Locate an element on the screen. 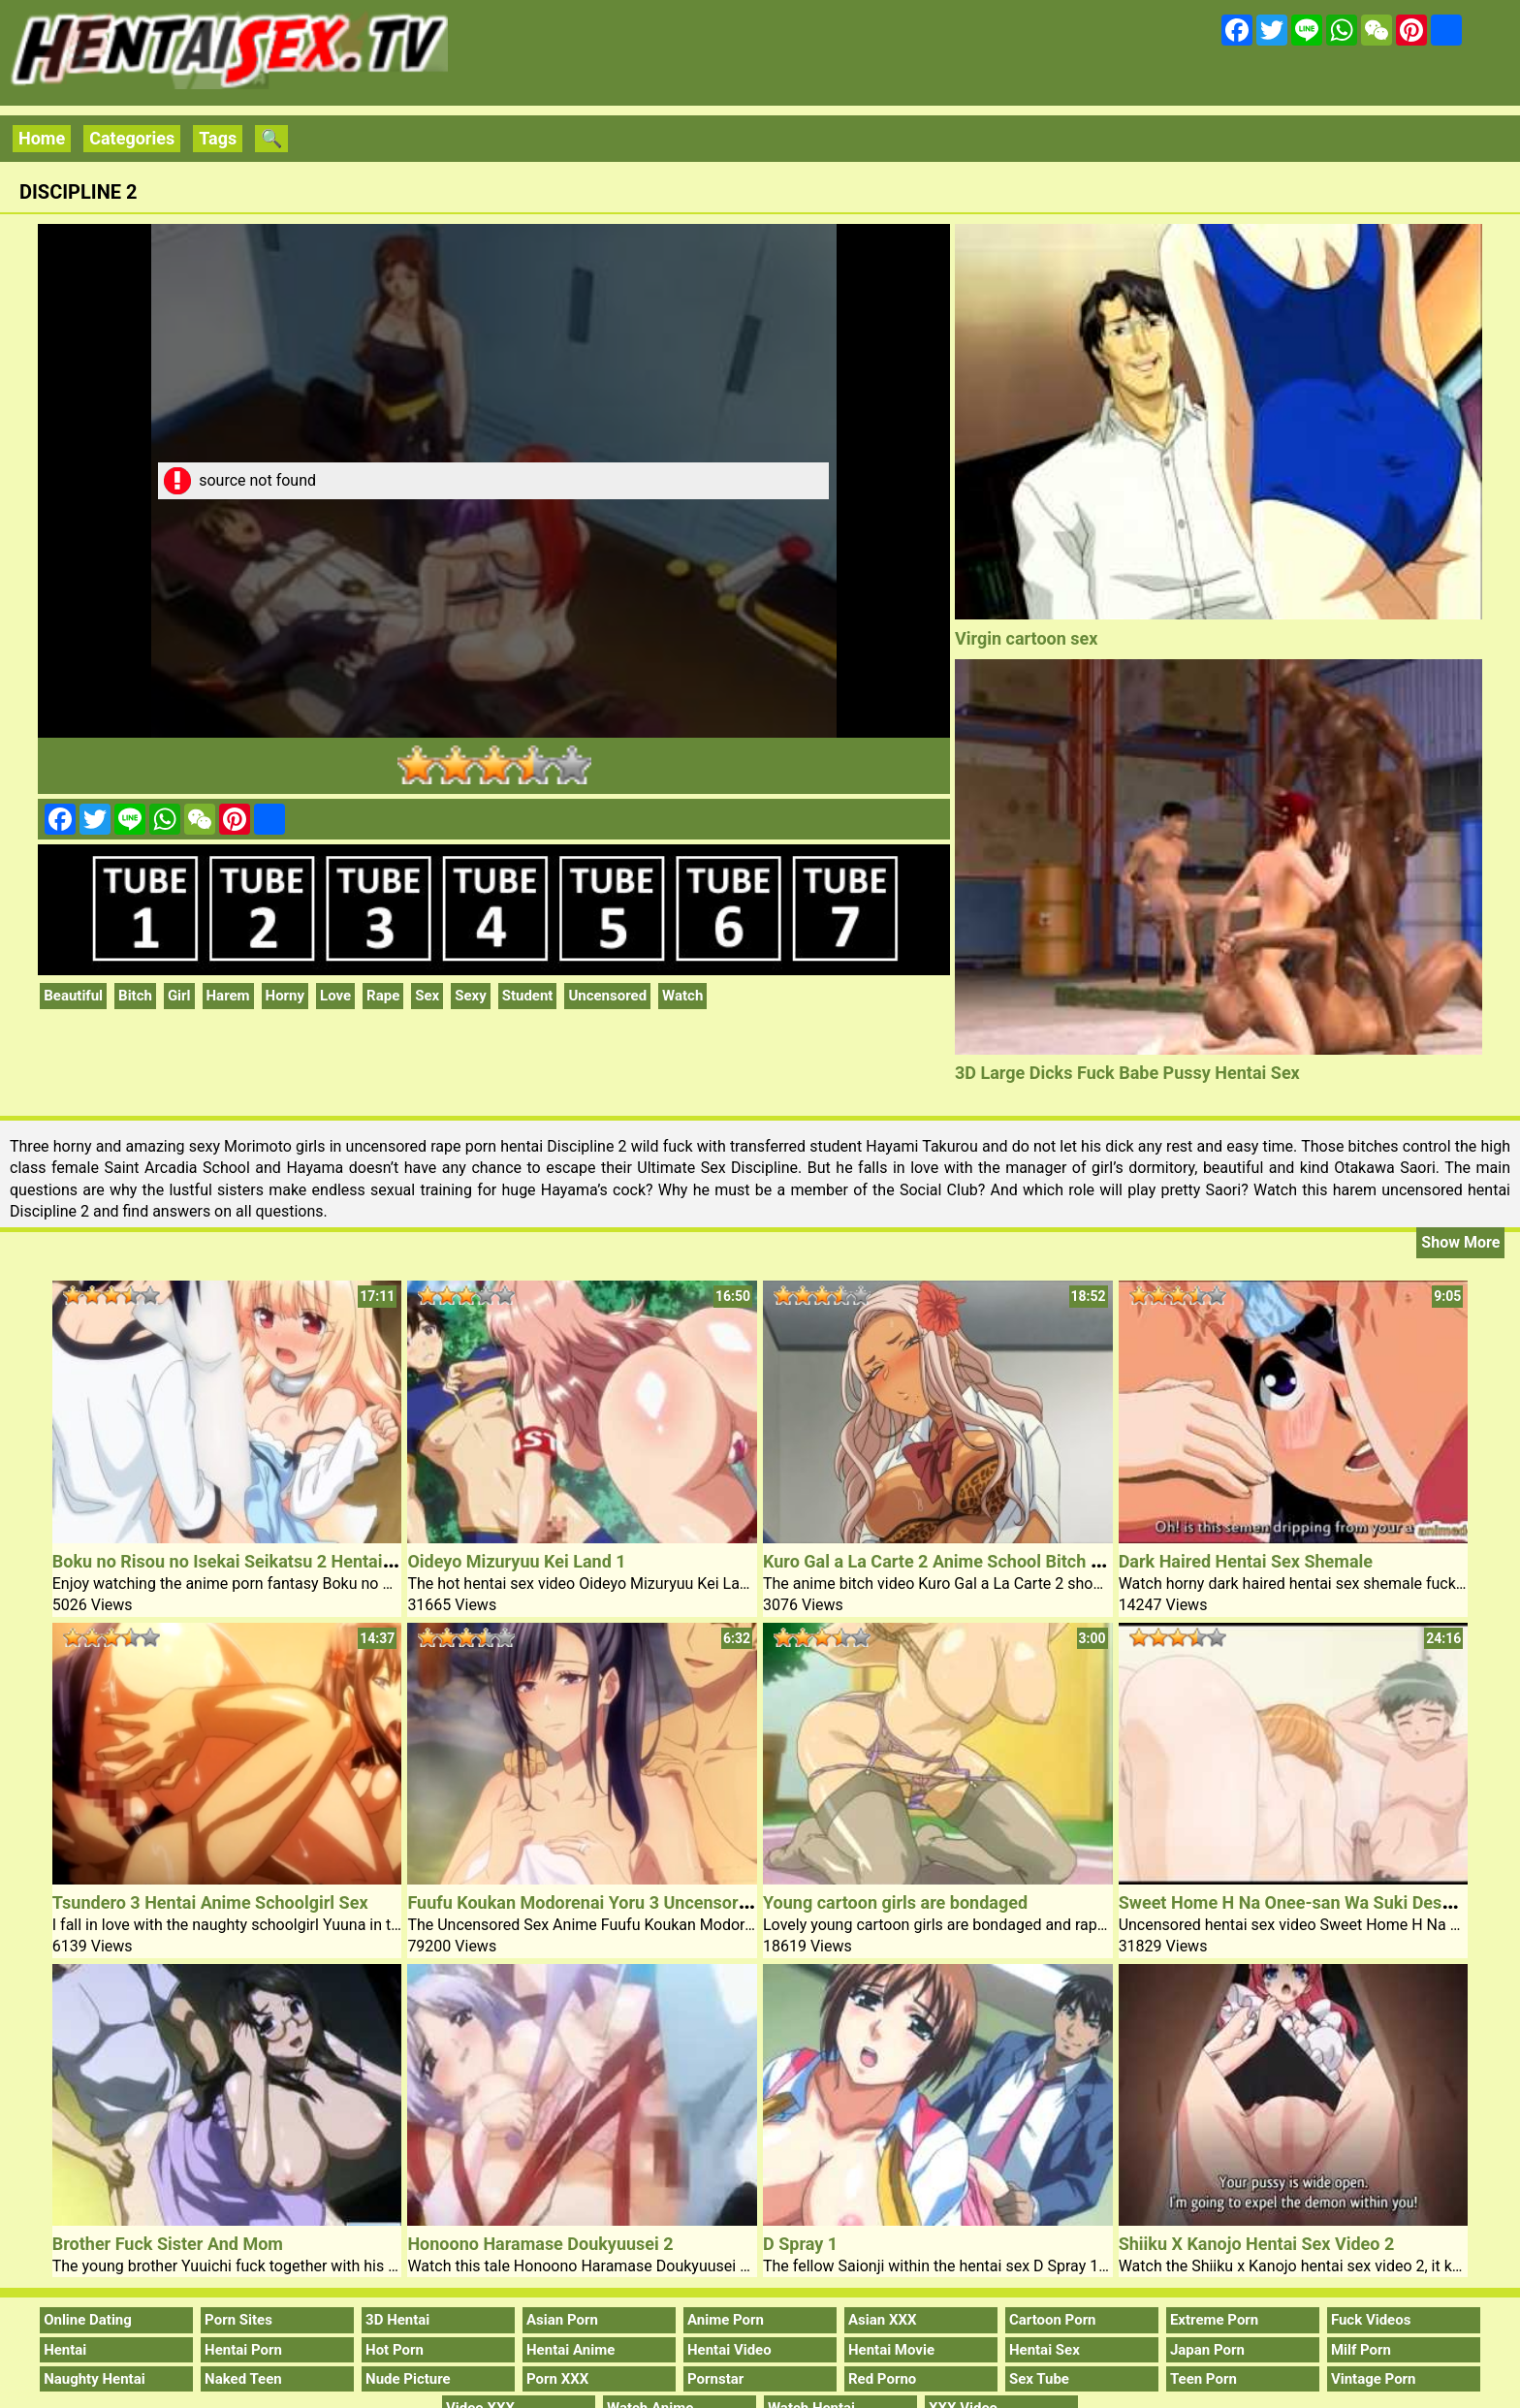 The width and height of the screenshot is (1520, 2408). Rape is located at coordinates (382, 995).